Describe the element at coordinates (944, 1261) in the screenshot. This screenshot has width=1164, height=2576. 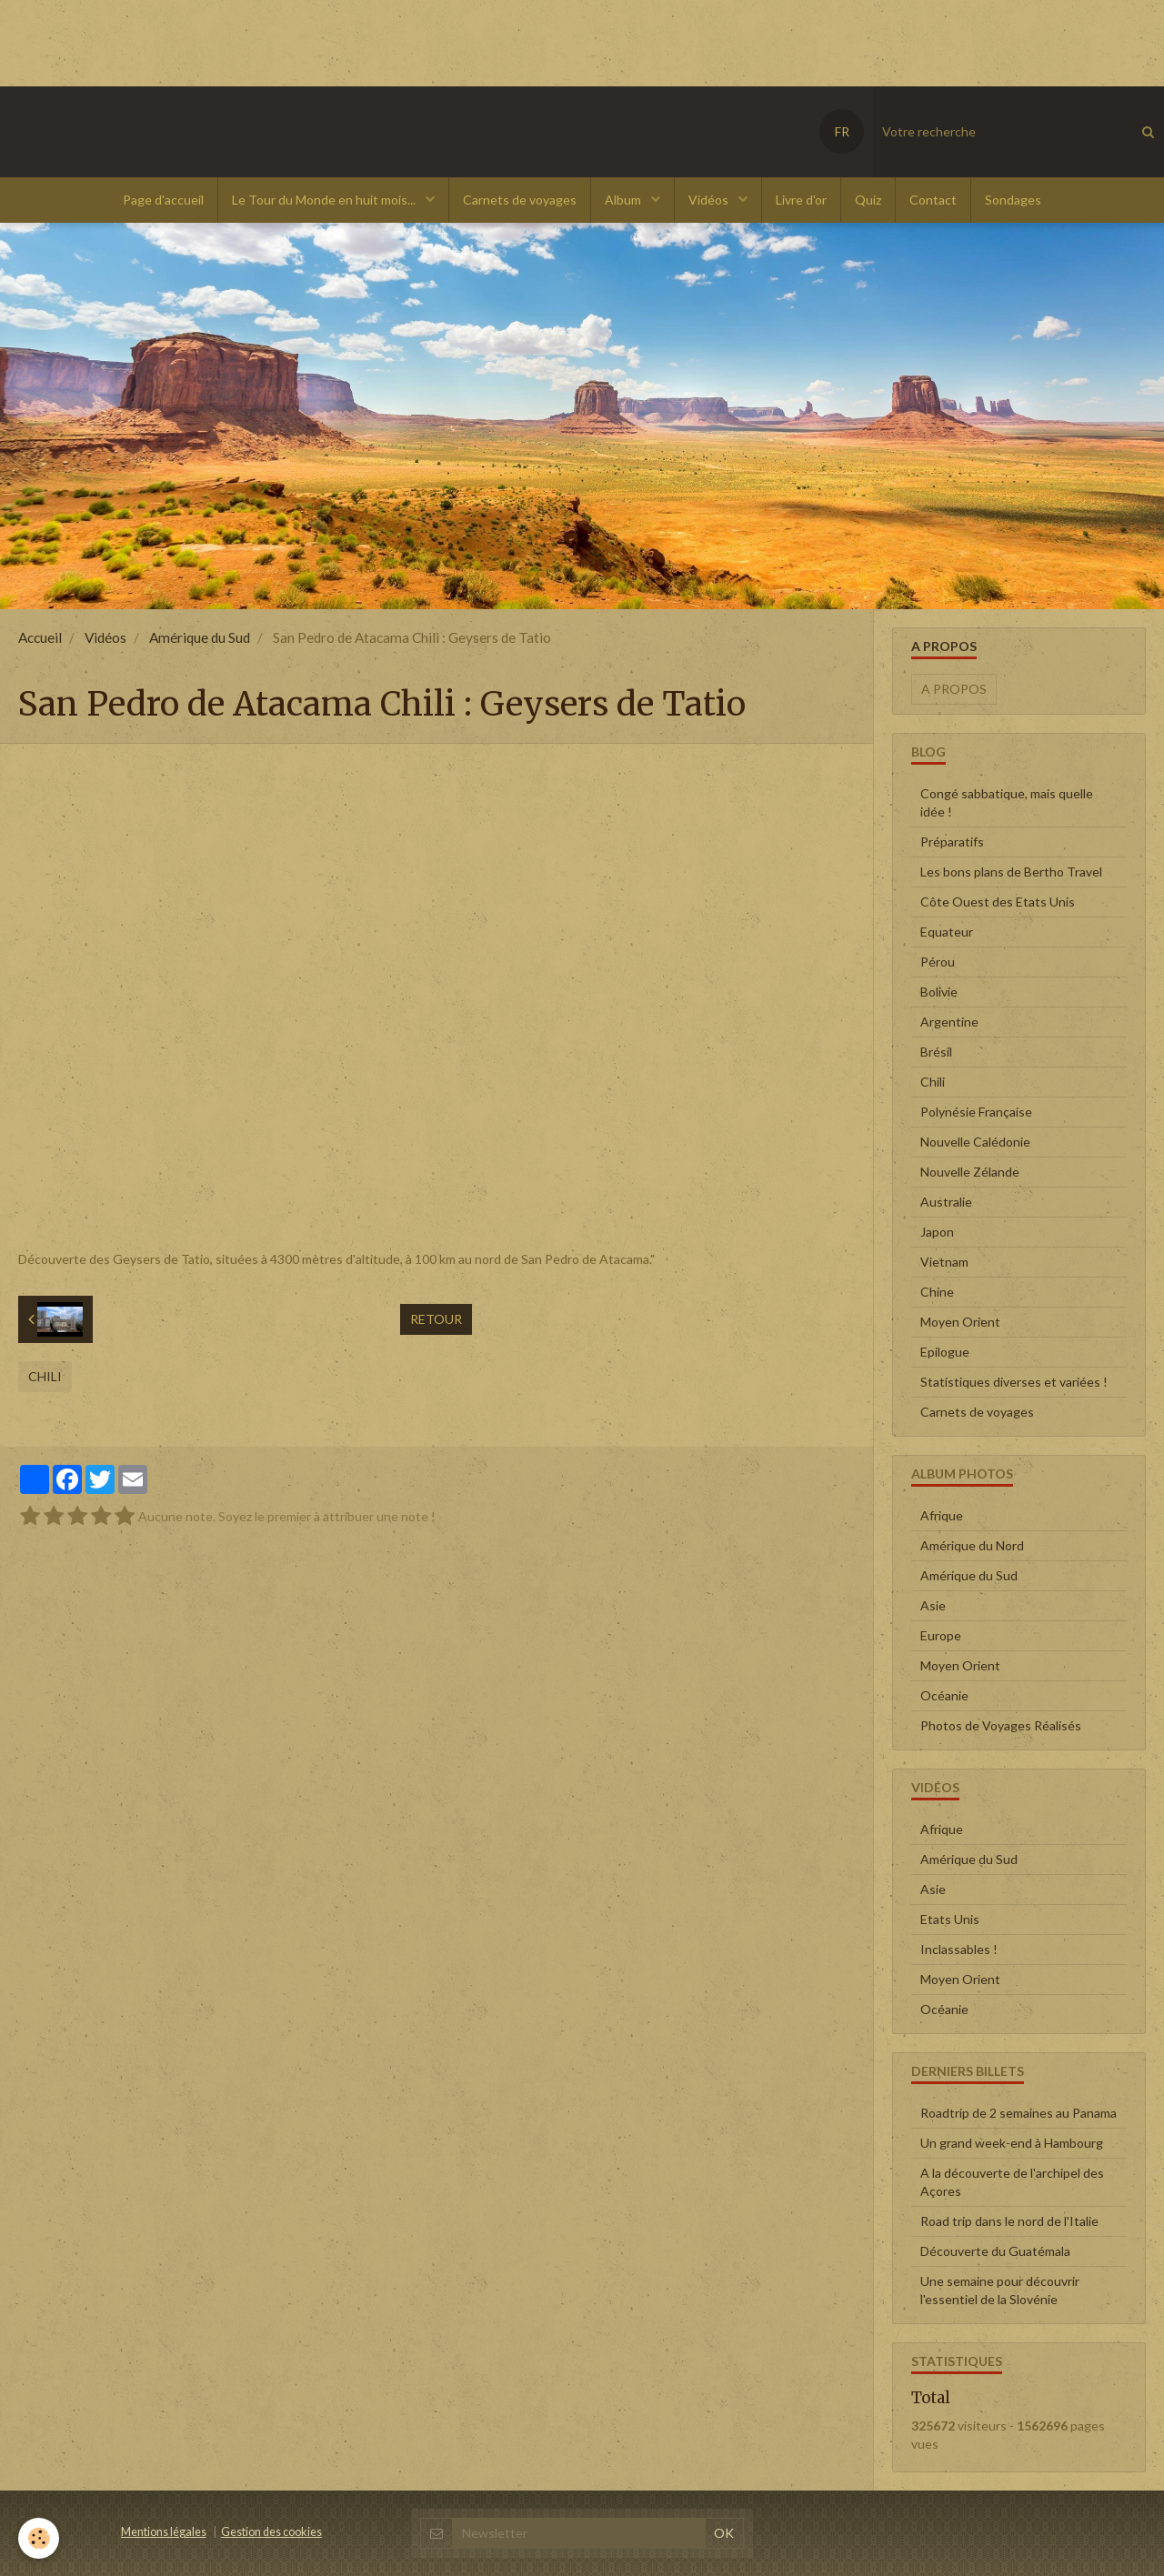
I see `Vietnam` at that location.